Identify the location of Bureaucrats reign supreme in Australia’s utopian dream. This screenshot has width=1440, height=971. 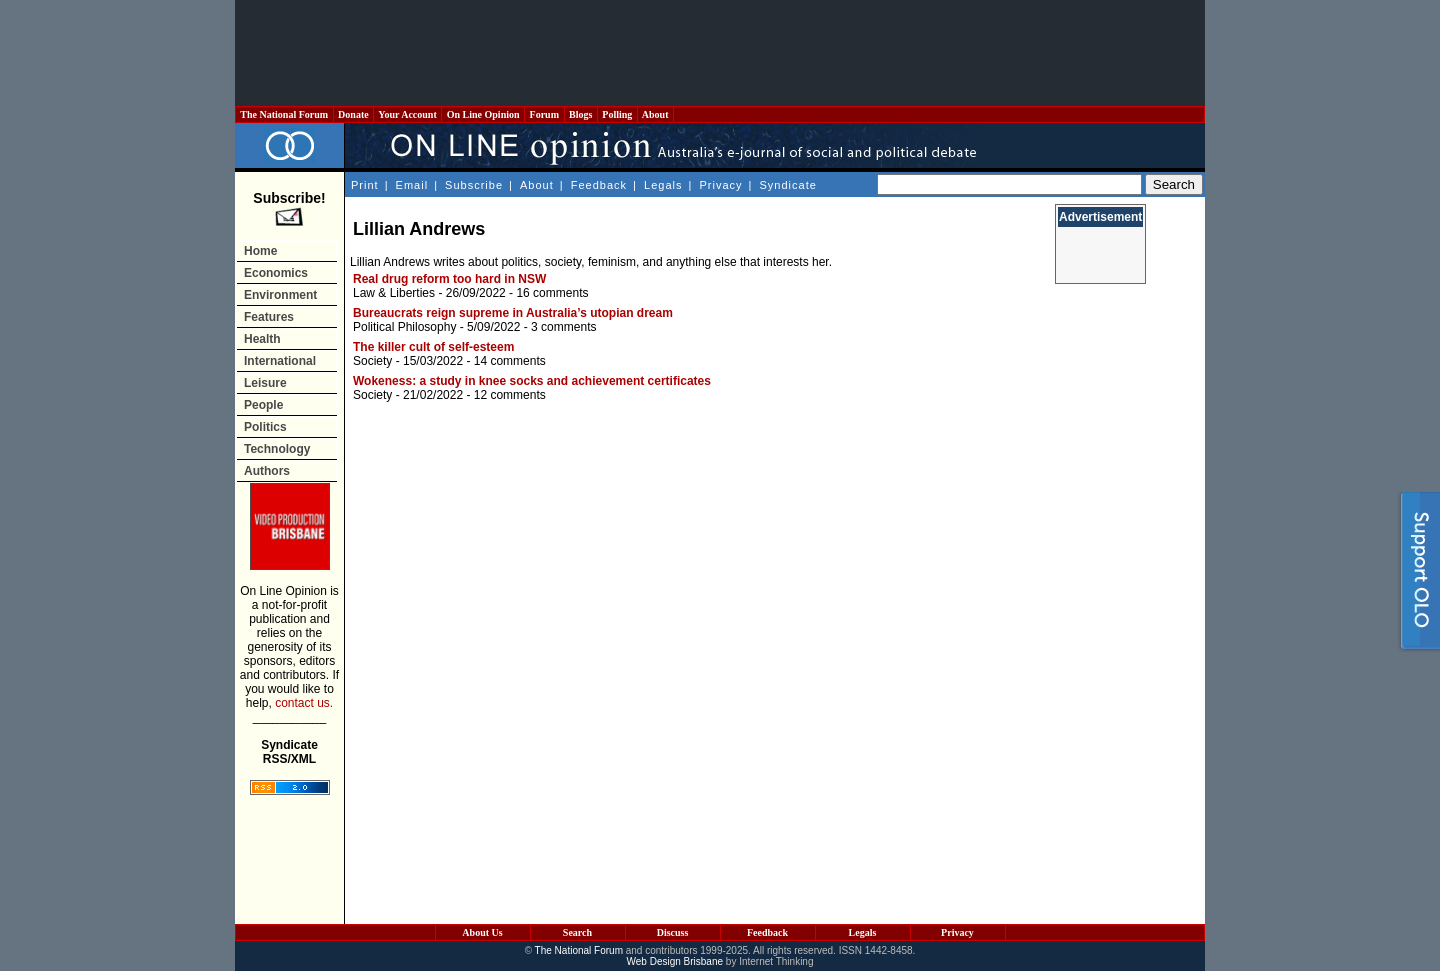
(513, 313).